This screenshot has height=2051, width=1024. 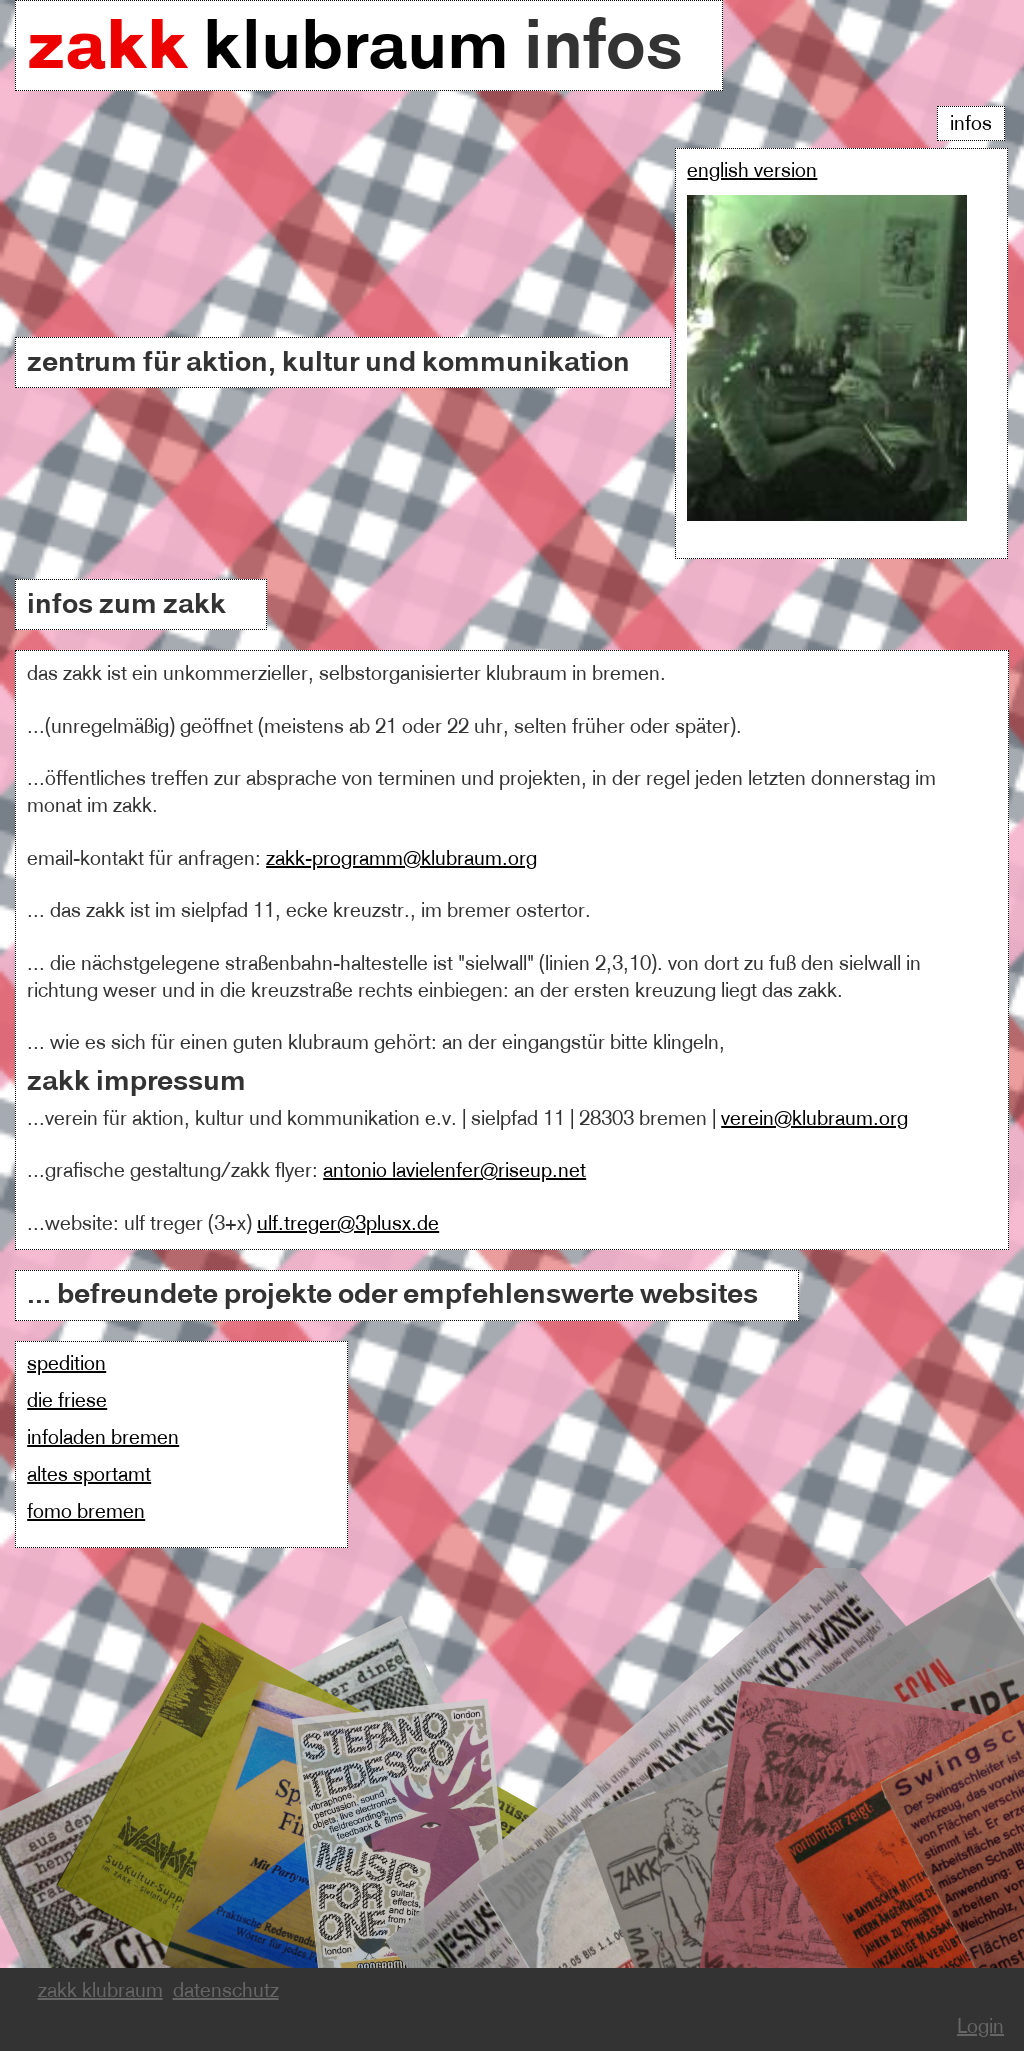 What do you see at coordinates (752, 170) in the screenshot?
I see `english version` at bounding box center [752, 170].